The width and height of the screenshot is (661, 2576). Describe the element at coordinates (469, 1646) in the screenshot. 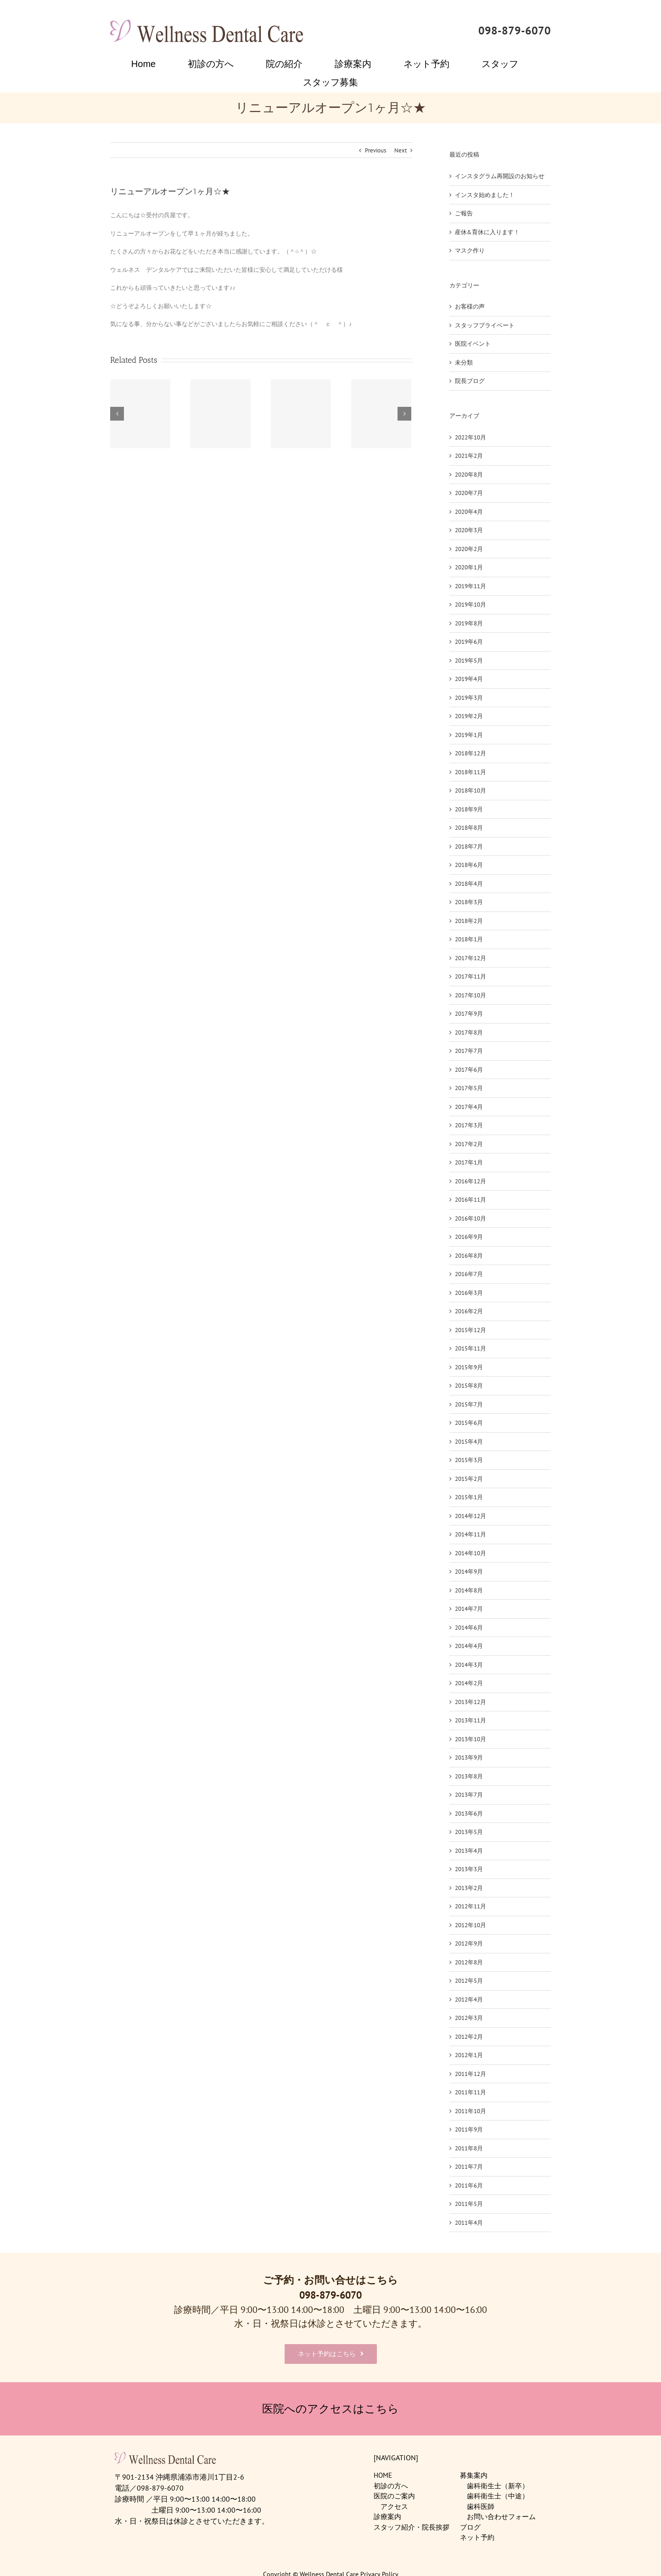

I see `2014年4月` at that location.